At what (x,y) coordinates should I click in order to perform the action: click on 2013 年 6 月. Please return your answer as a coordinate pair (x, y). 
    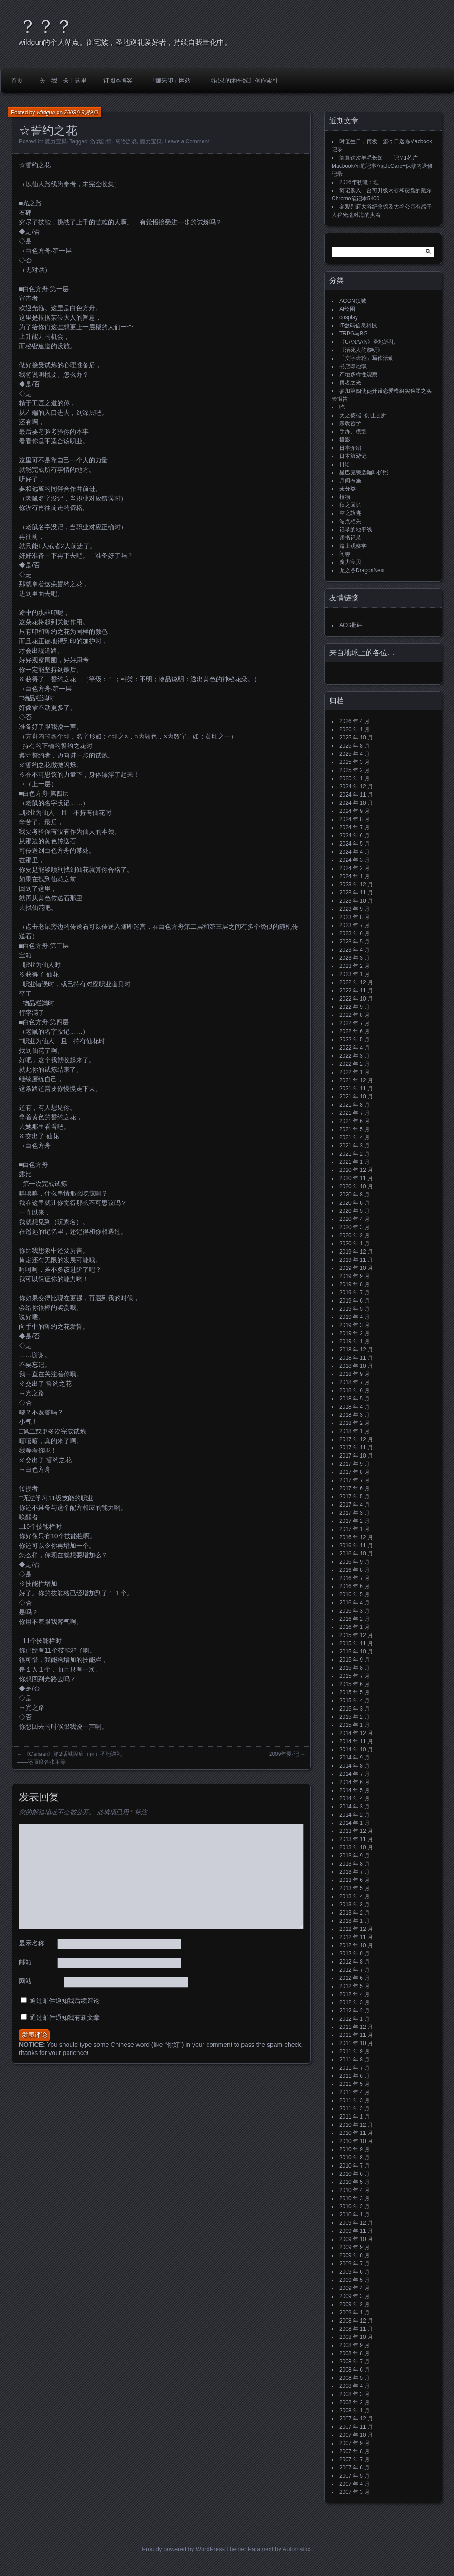
    Looking at the image, I should click on (354, 1880).